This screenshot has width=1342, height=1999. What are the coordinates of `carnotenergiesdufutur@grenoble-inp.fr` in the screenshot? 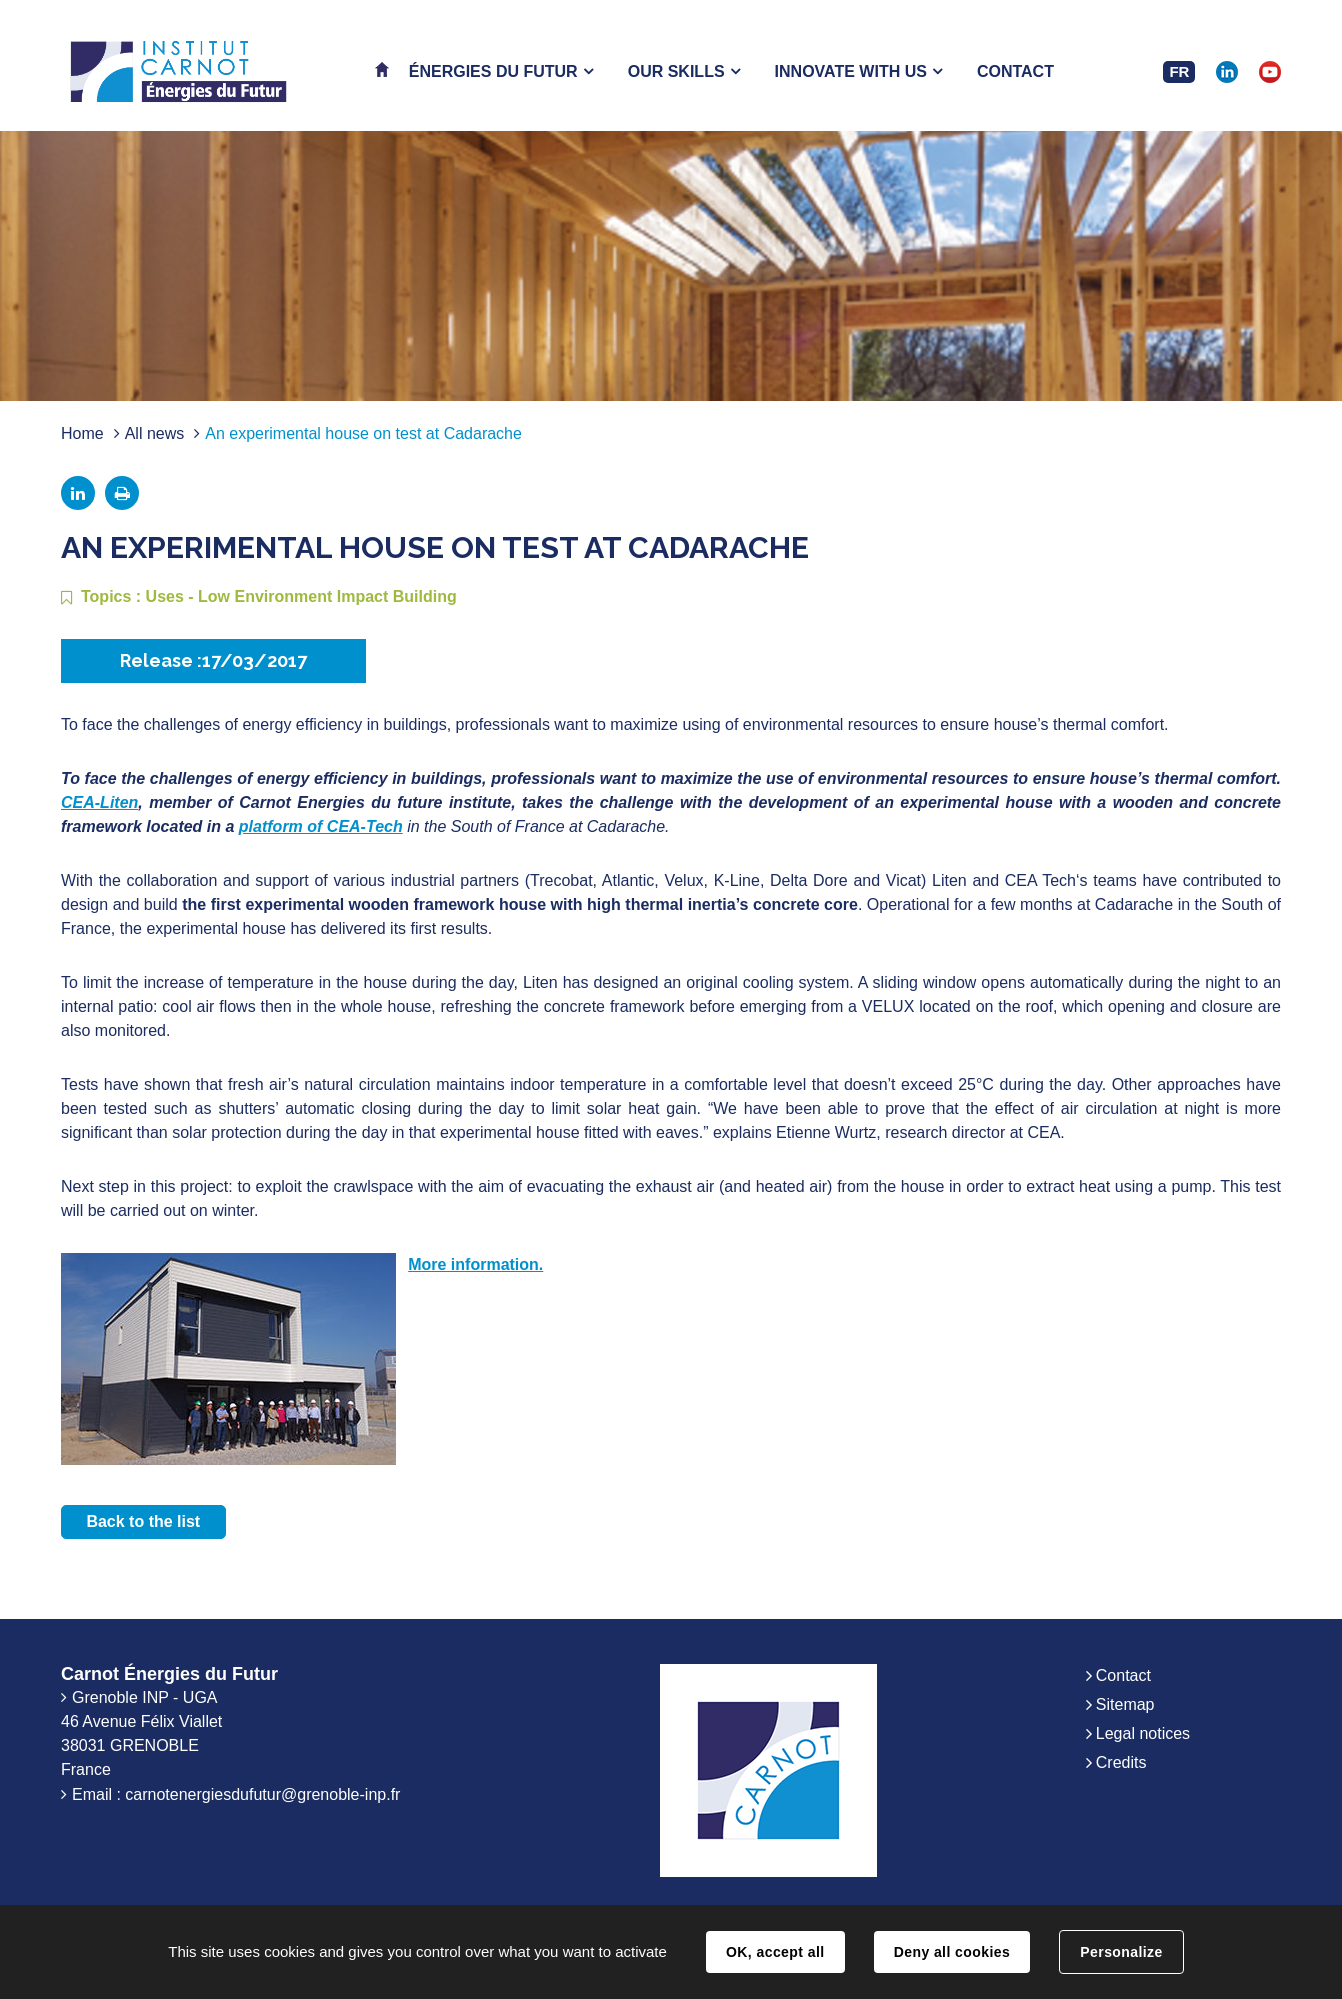 It's located at (262, 1794).